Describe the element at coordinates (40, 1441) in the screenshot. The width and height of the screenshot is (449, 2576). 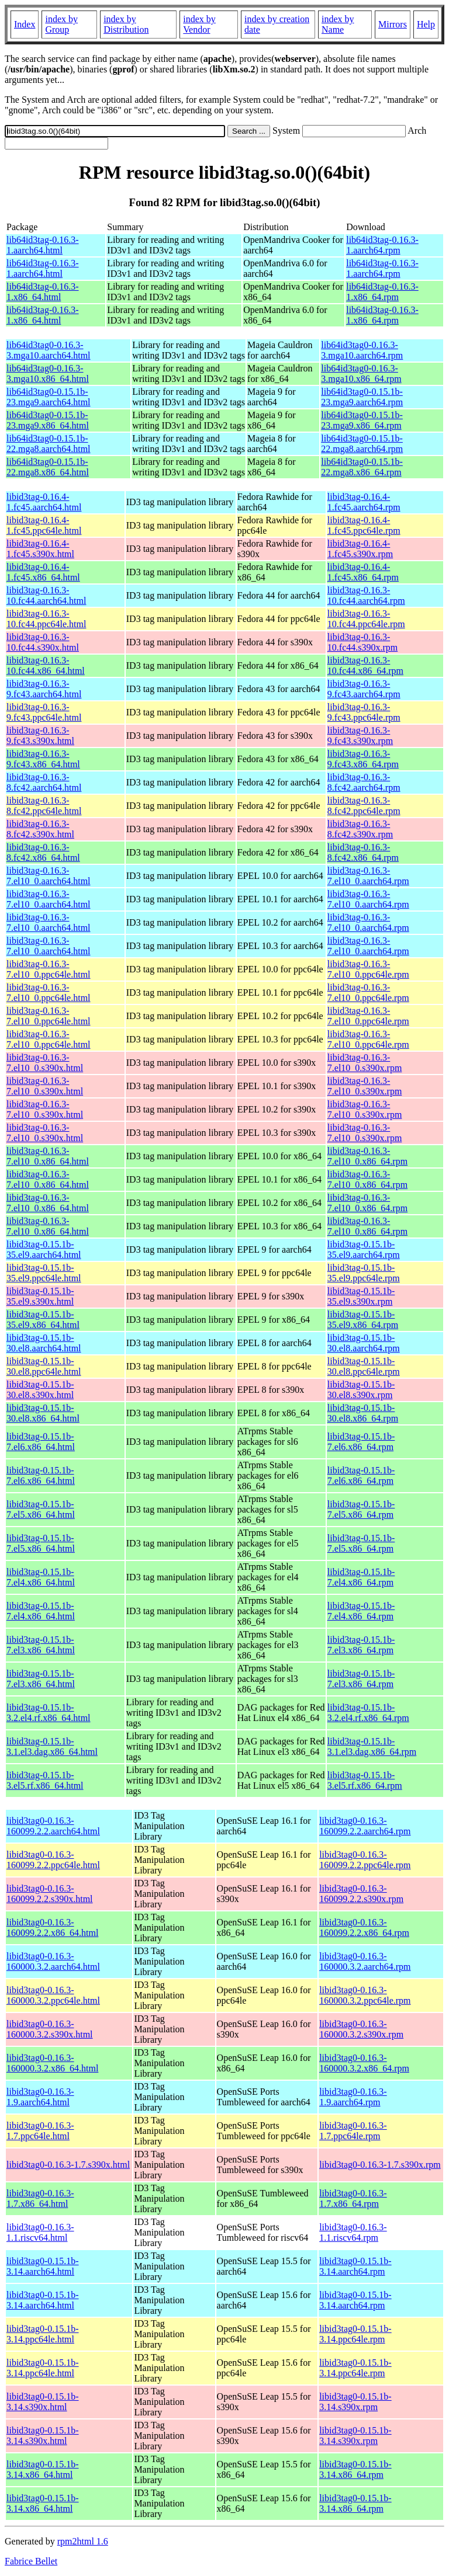
I see `libid3tag-0.15.1b-7.el6.x86_64.html` at that location.